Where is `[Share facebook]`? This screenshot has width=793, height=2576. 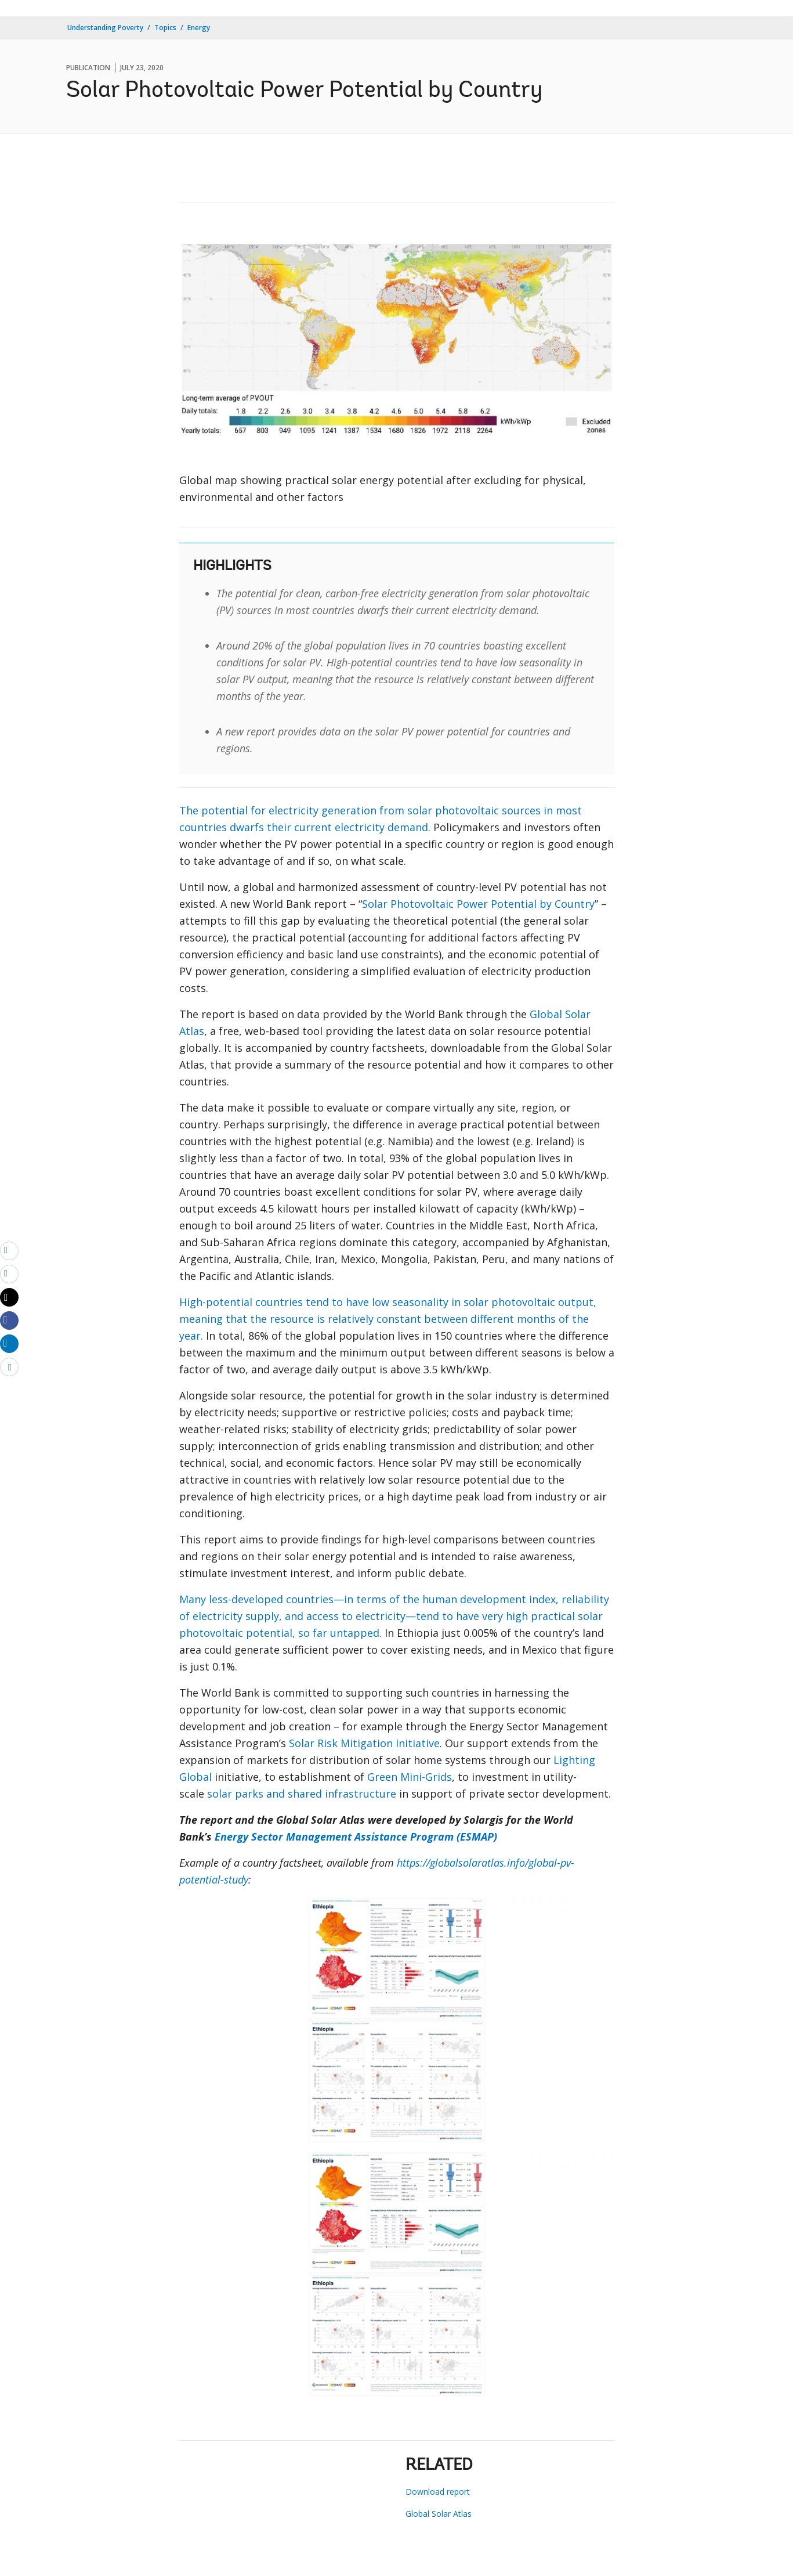 [Share facebook] is located at coordinates (9, 1320).